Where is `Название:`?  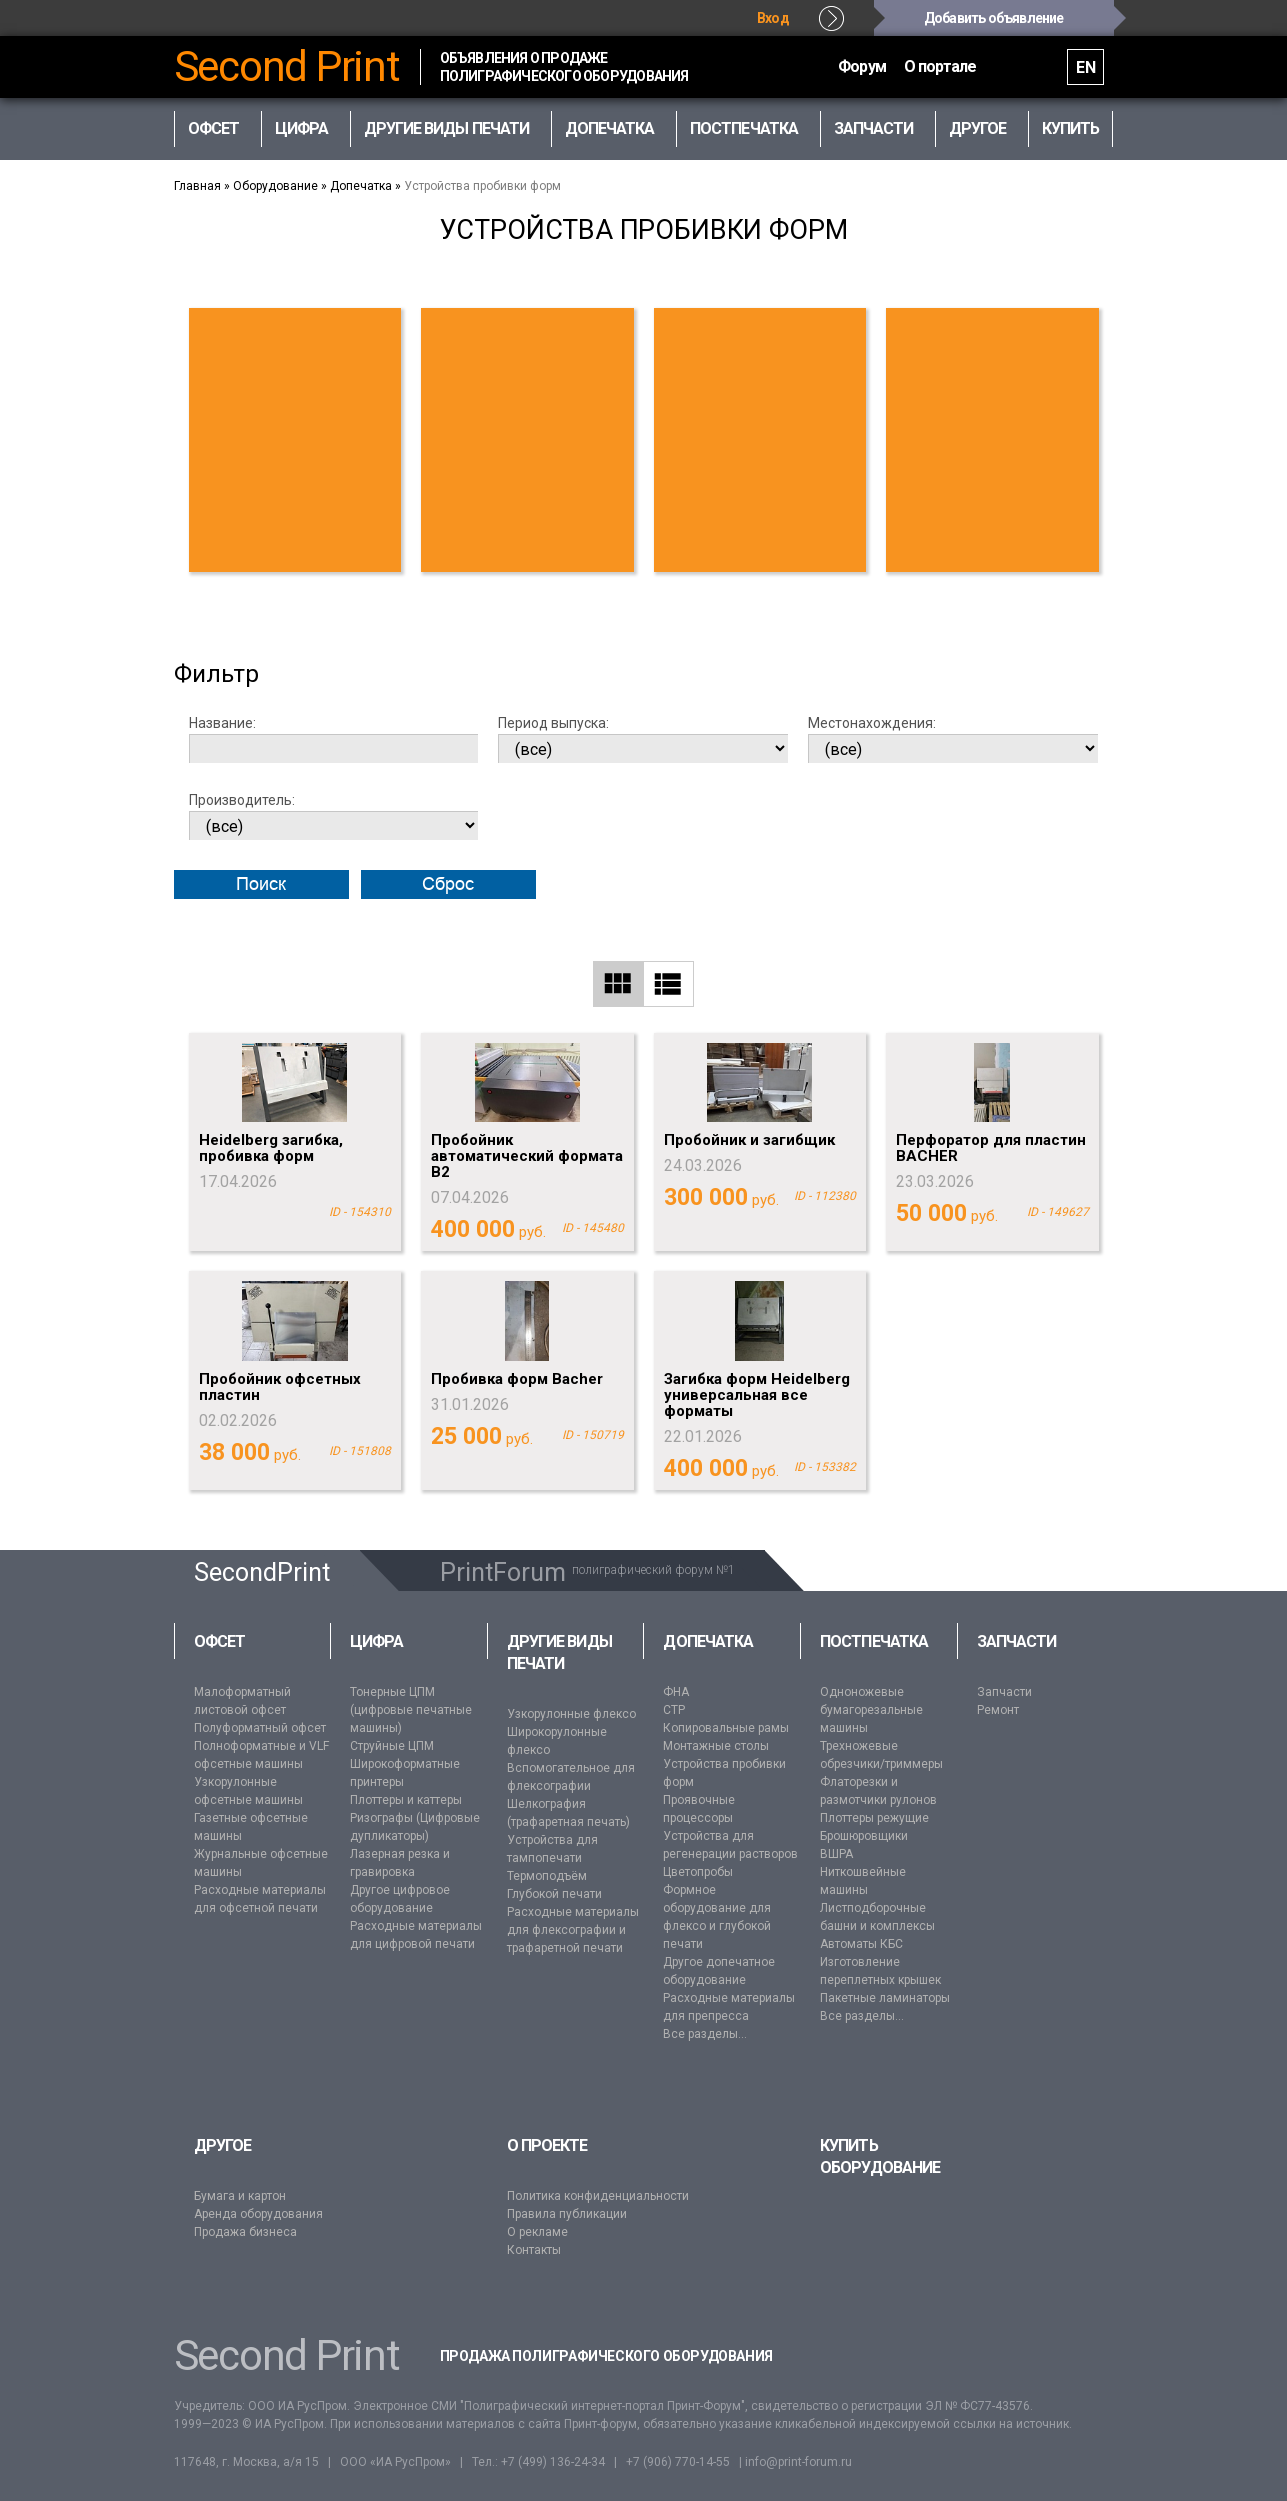
Название: is located at coordinates (222, 723).